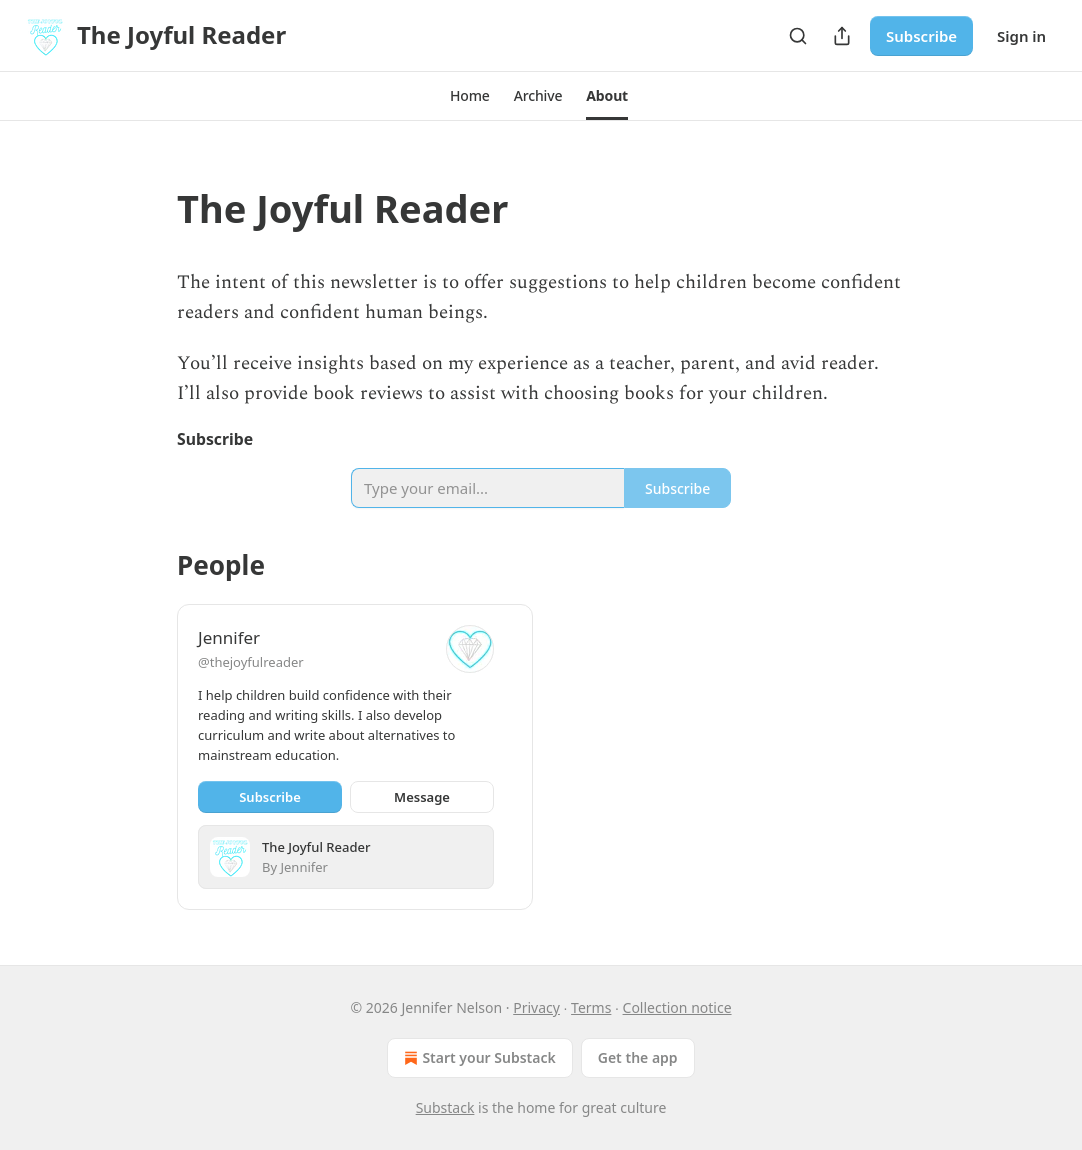 This screenshot has height=1150, width=1082. I want to click on [Search], so click(798, 36).